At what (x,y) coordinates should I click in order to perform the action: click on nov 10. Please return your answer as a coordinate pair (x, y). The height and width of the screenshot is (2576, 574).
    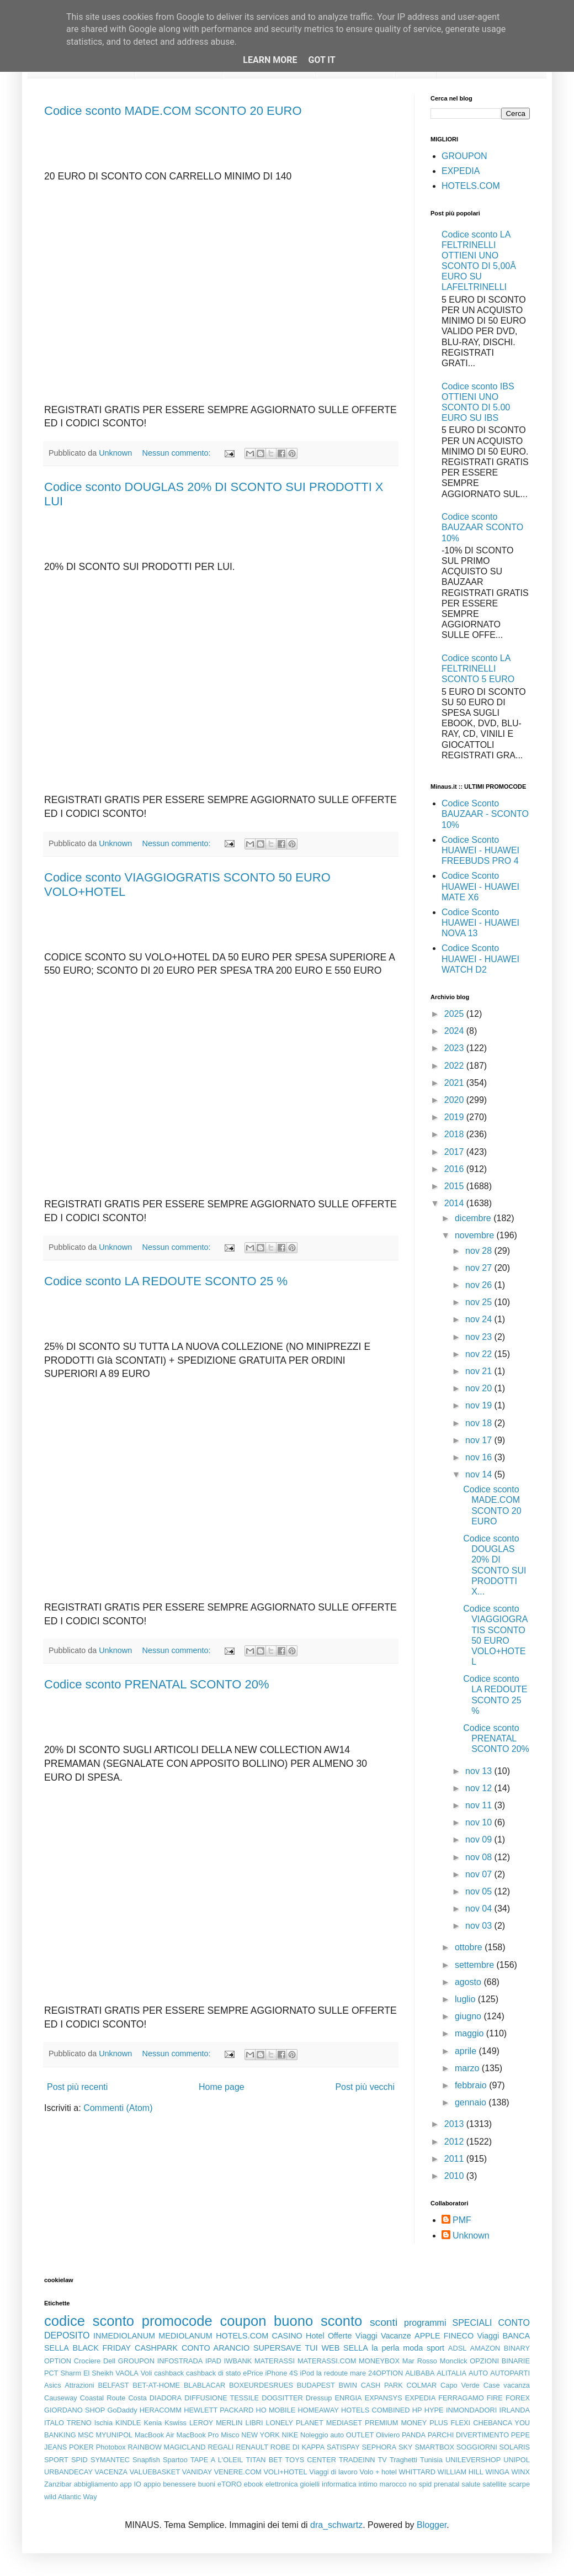
    Looking at the image, I should click on (479, 1822).